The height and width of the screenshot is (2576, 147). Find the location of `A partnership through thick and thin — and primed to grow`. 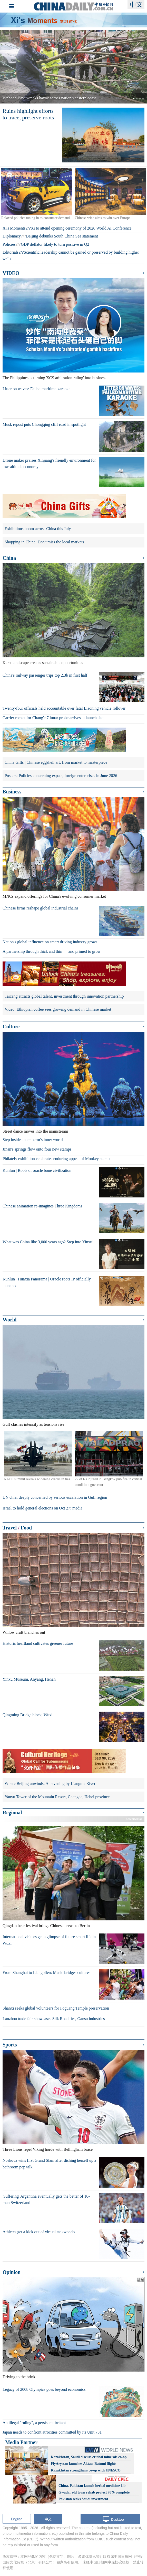

A partnership through thick and thin — and primed to grow is located at coordinates (52, 951).